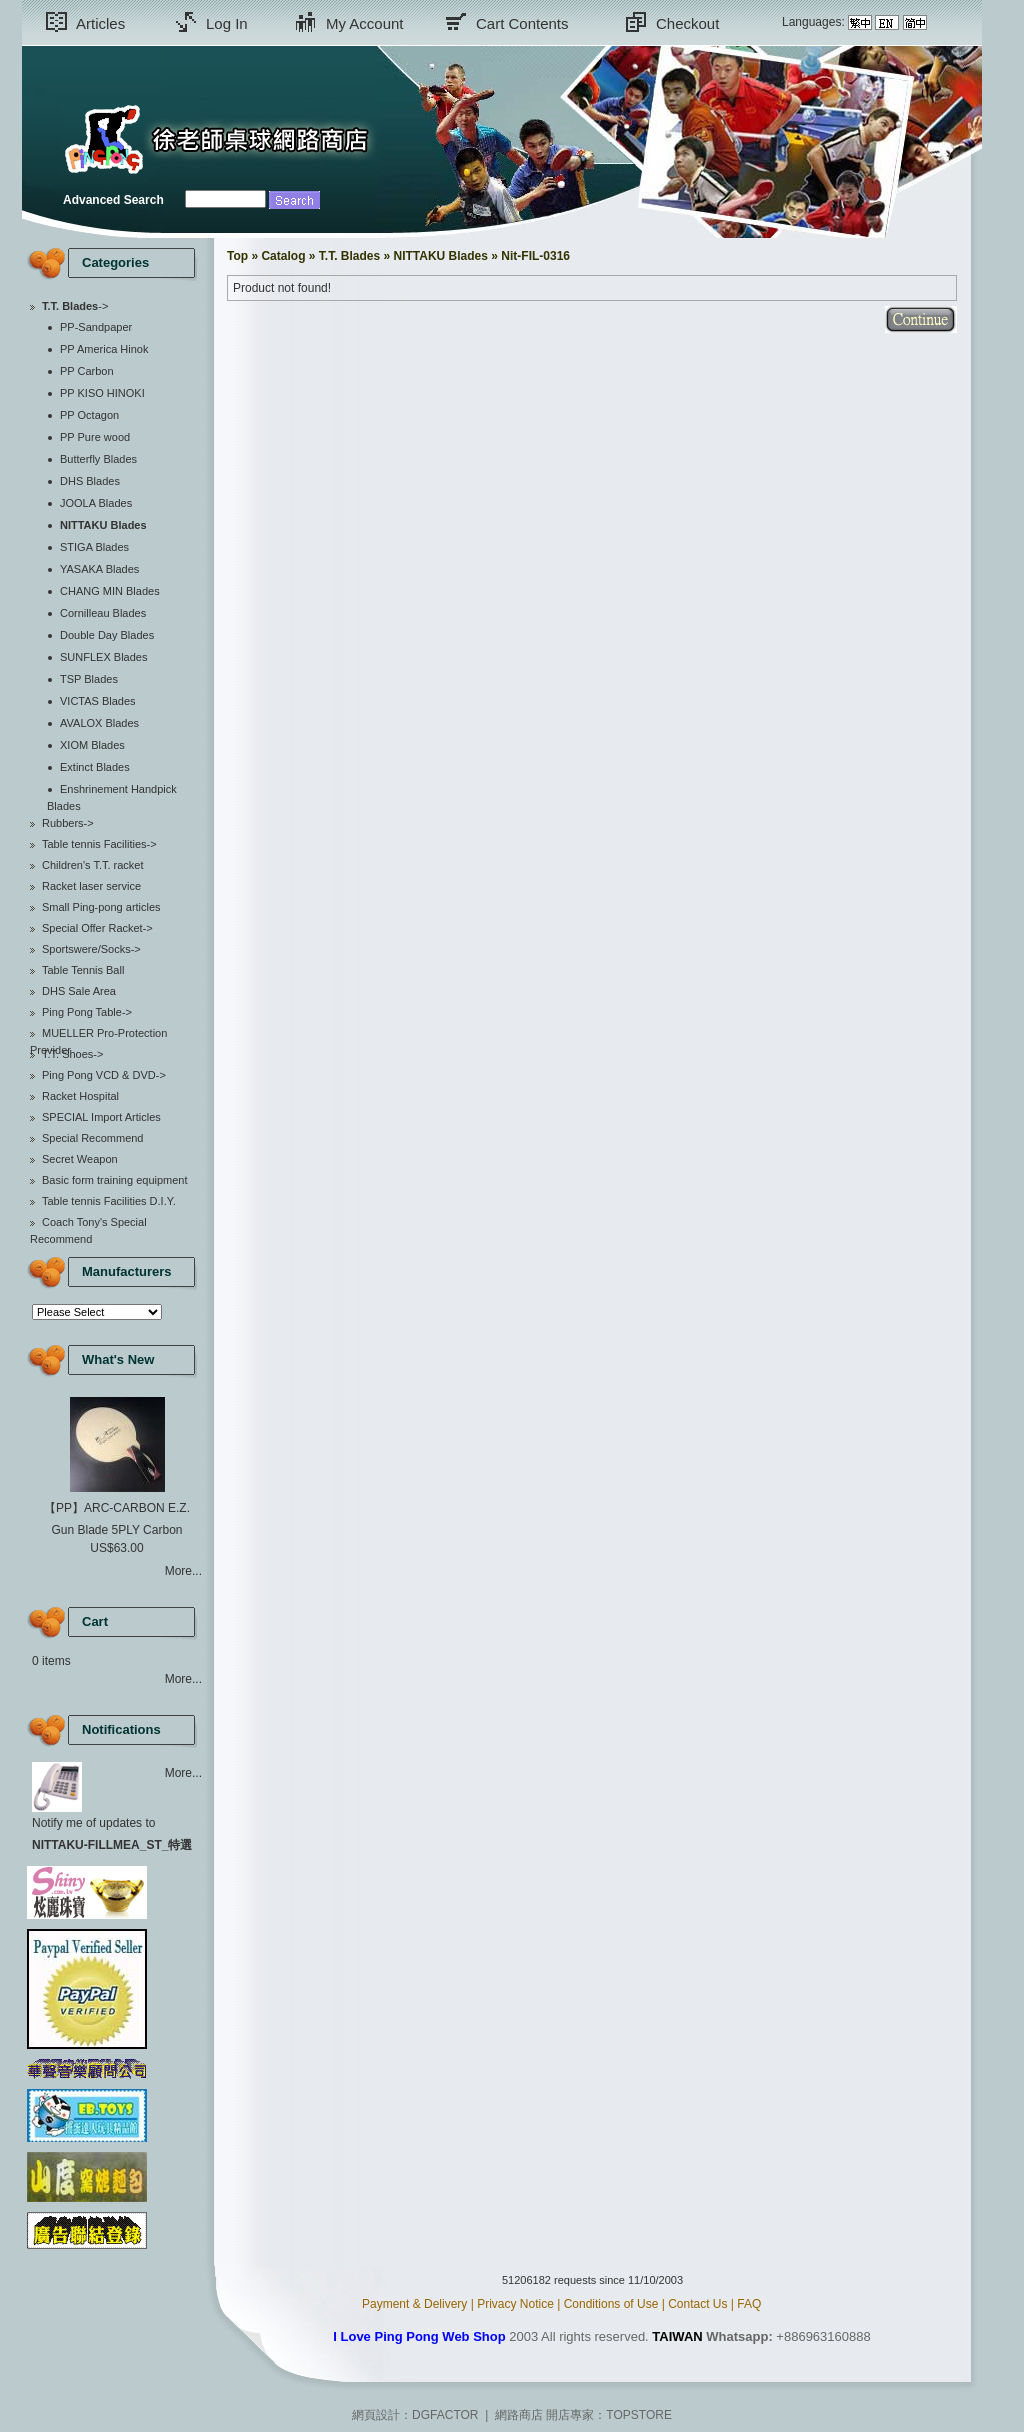  What do you see at coordinates (96, 327) in the screenshot?
I see `PP-Sandpaper` at bounding box center [96, 327].